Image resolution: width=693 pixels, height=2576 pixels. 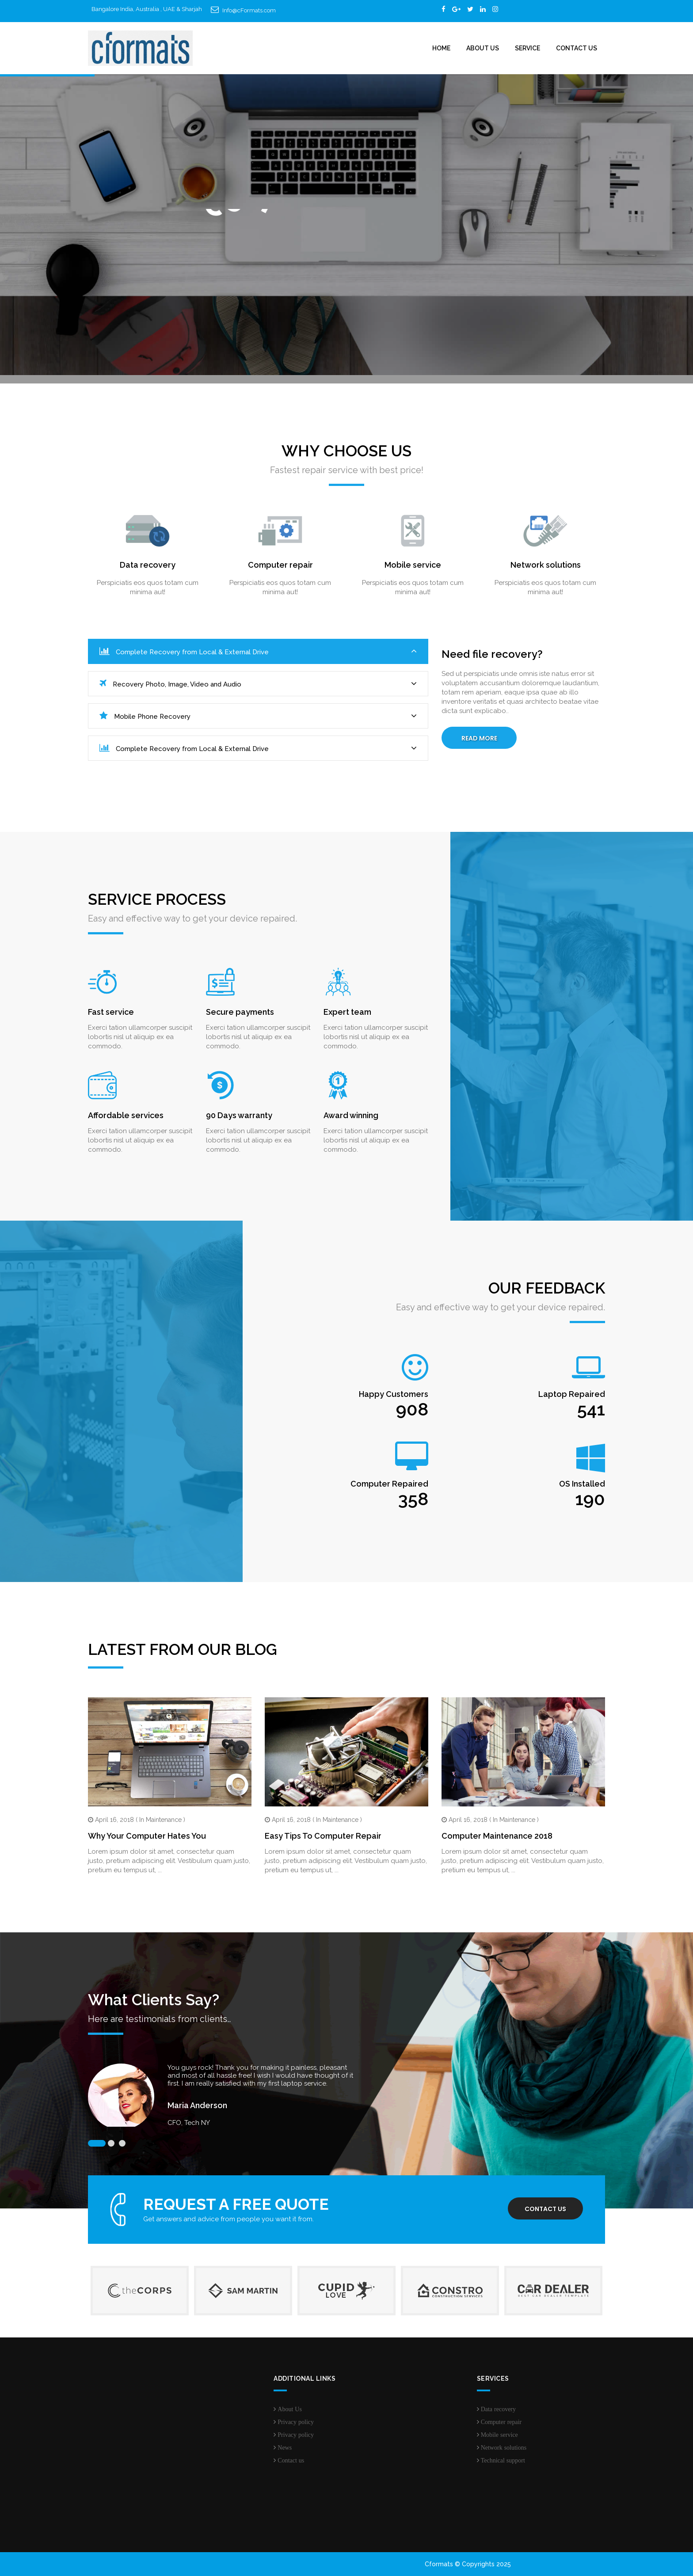 What do you see at coordinates (482, 48) in the screenshot?
I see `About Us` at bounding box center [482, 48].